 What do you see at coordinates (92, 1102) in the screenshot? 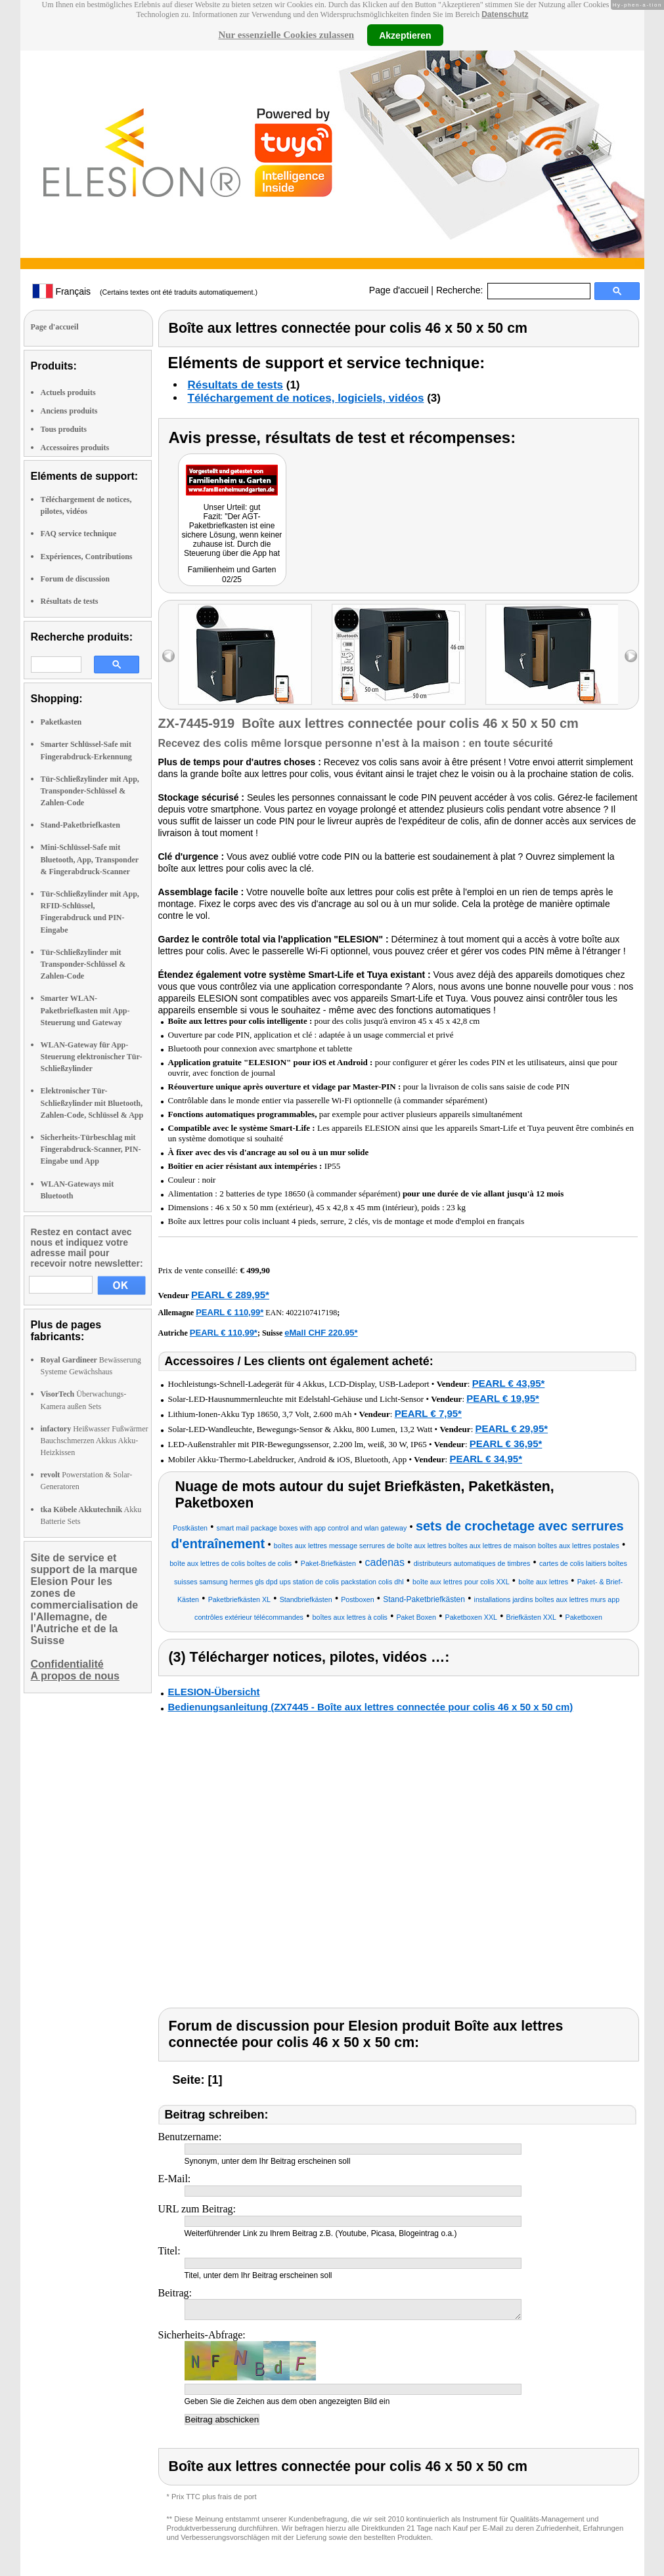
I see `Elektronischer Tür-Schließzylinder mit Bluetooth, Zahlen-Code, Schlüssel & App` at bounding box center [92, 1102].